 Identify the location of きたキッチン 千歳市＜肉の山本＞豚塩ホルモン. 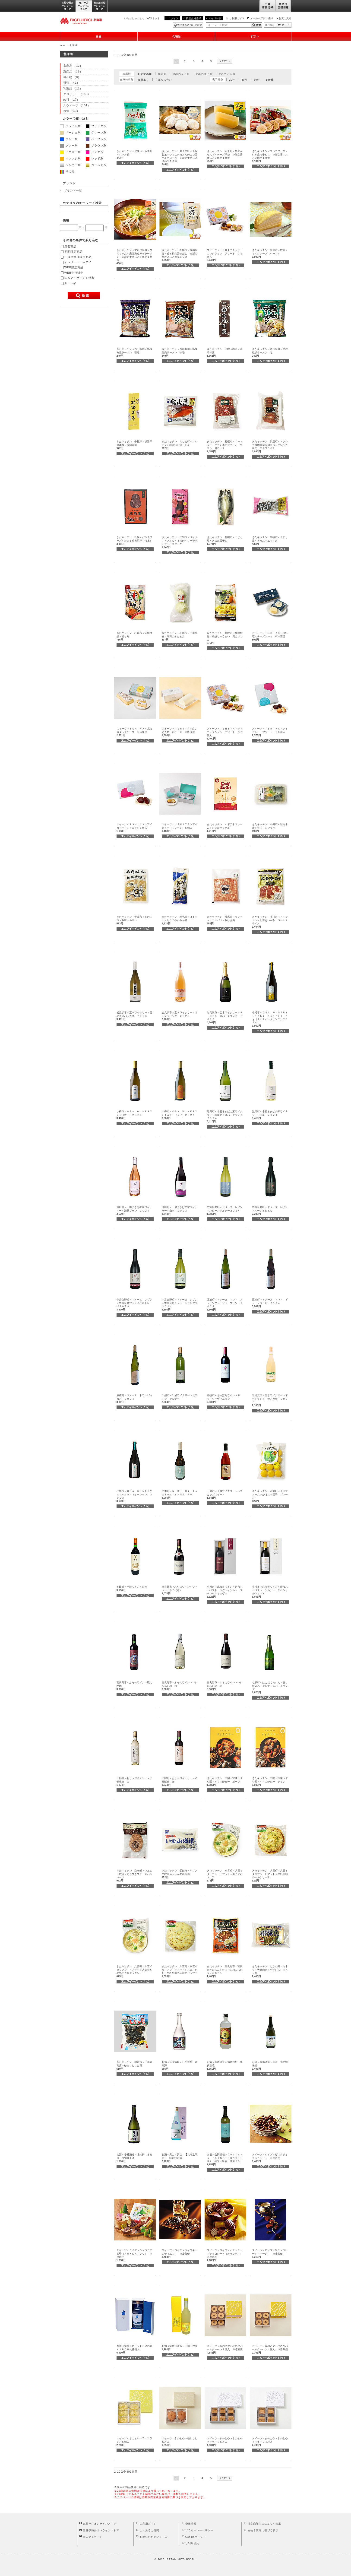
(134, 920).